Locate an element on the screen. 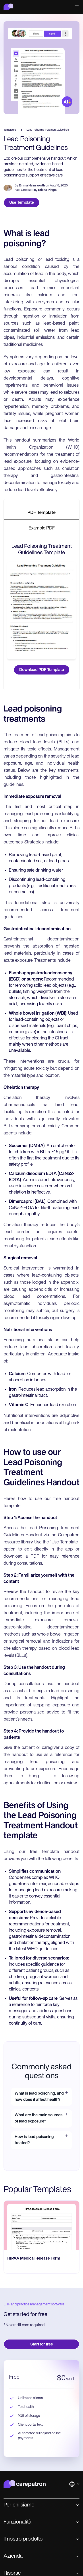  Ericka Pingol. is located at coordinates (47, 190).